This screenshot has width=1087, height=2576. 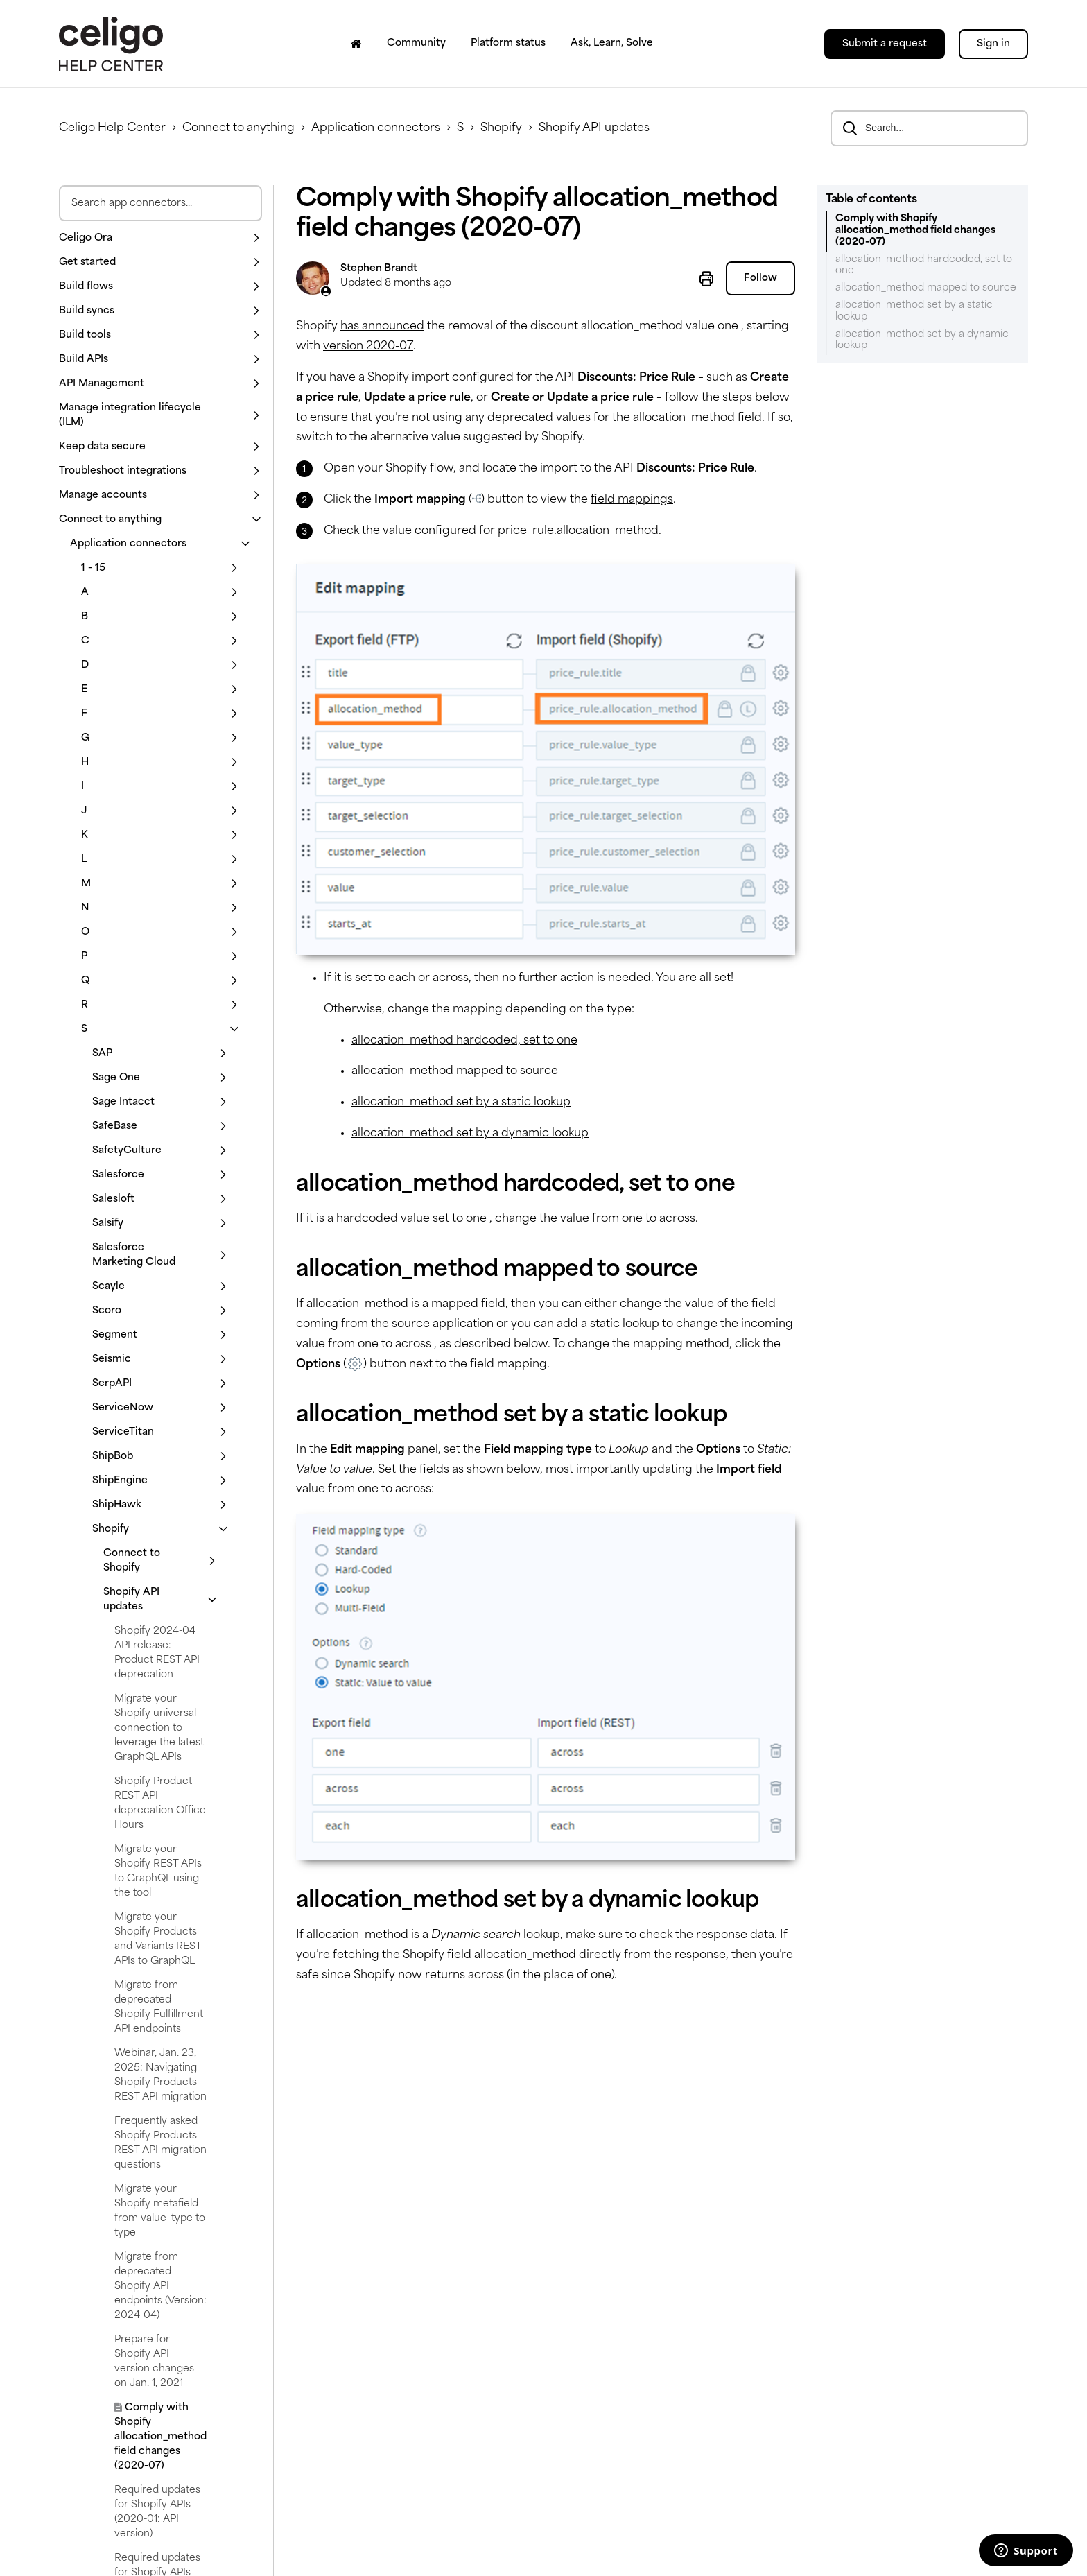 What do you see at coordinates (375, 128) in the screenshot?
I see `Application connectors` at bounding box center [375, 128].